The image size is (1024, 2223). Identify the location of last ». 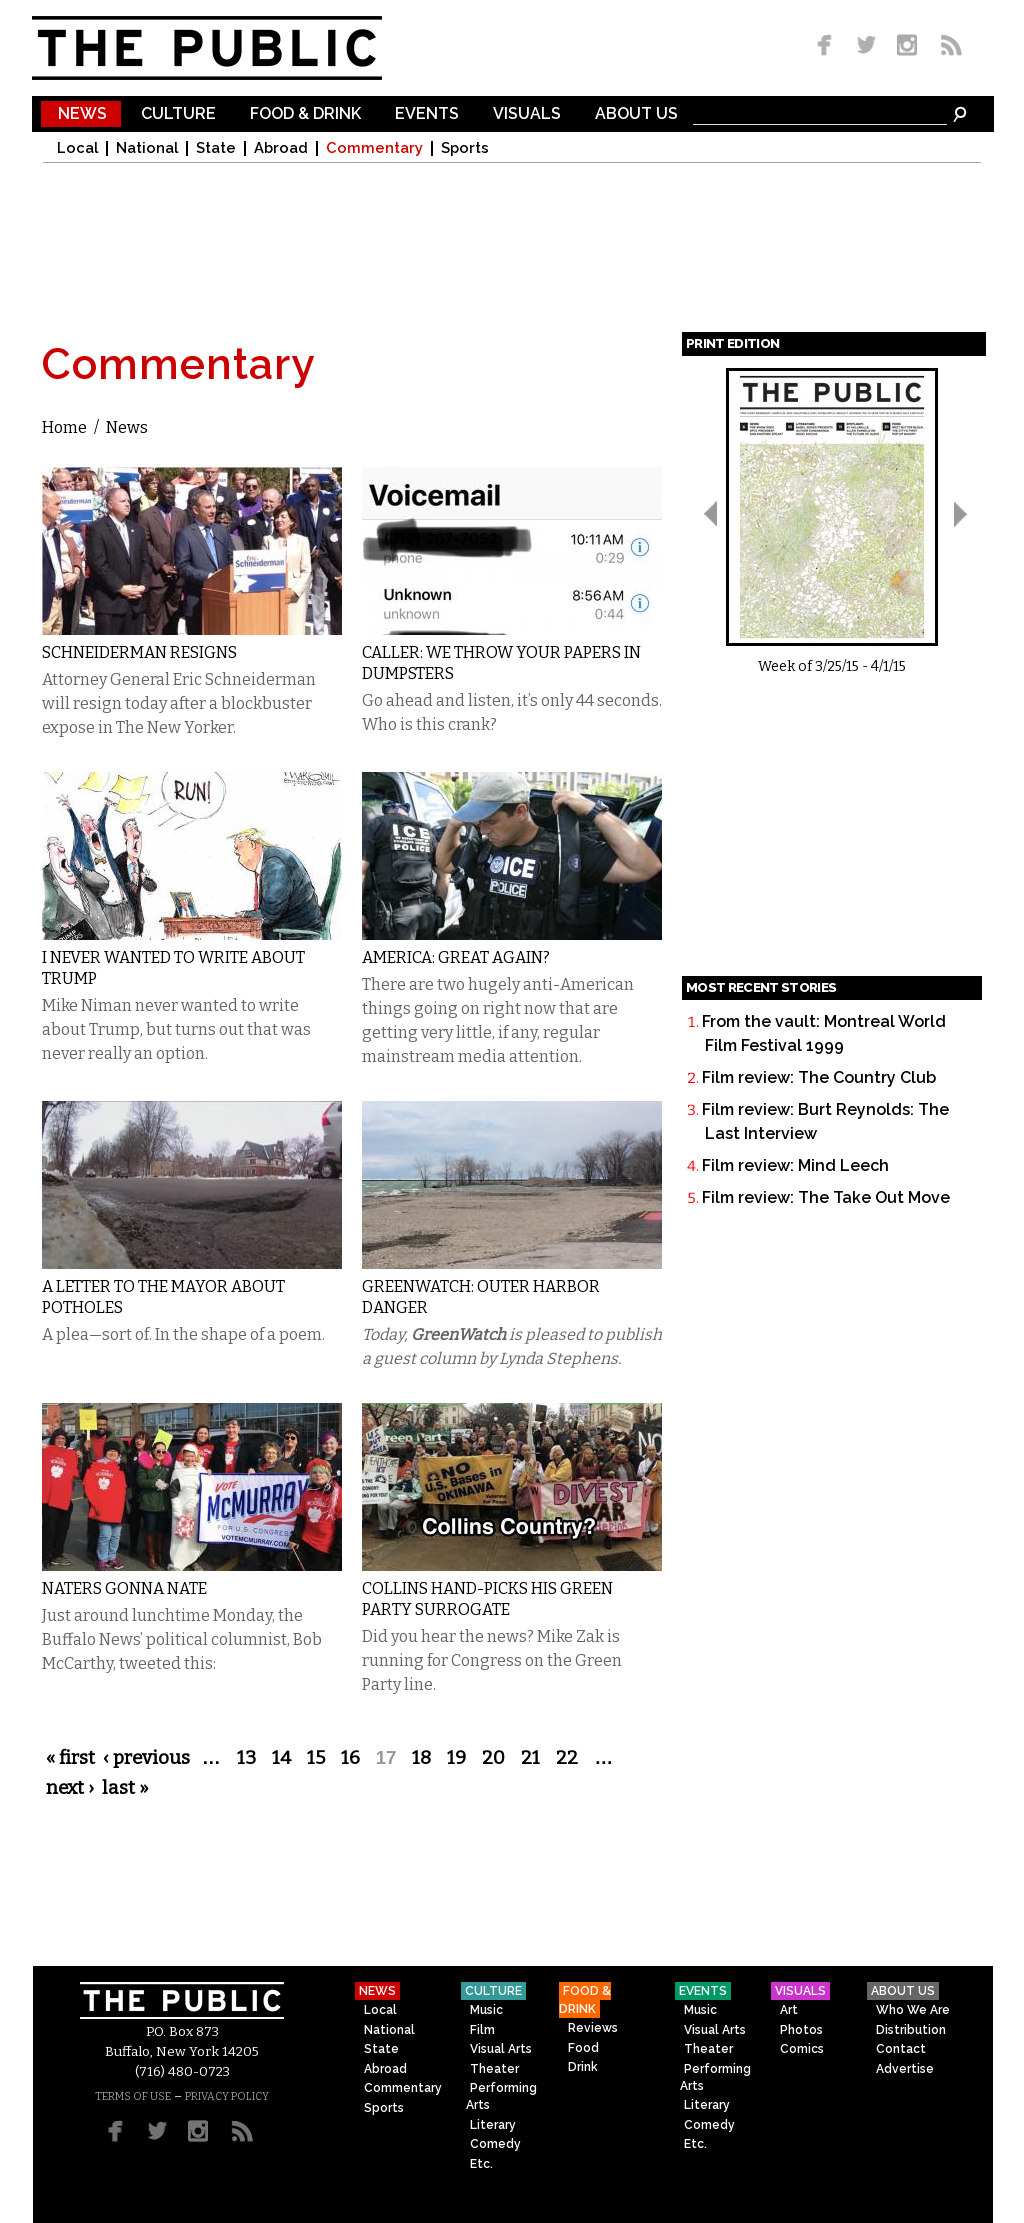
(125, 1788).